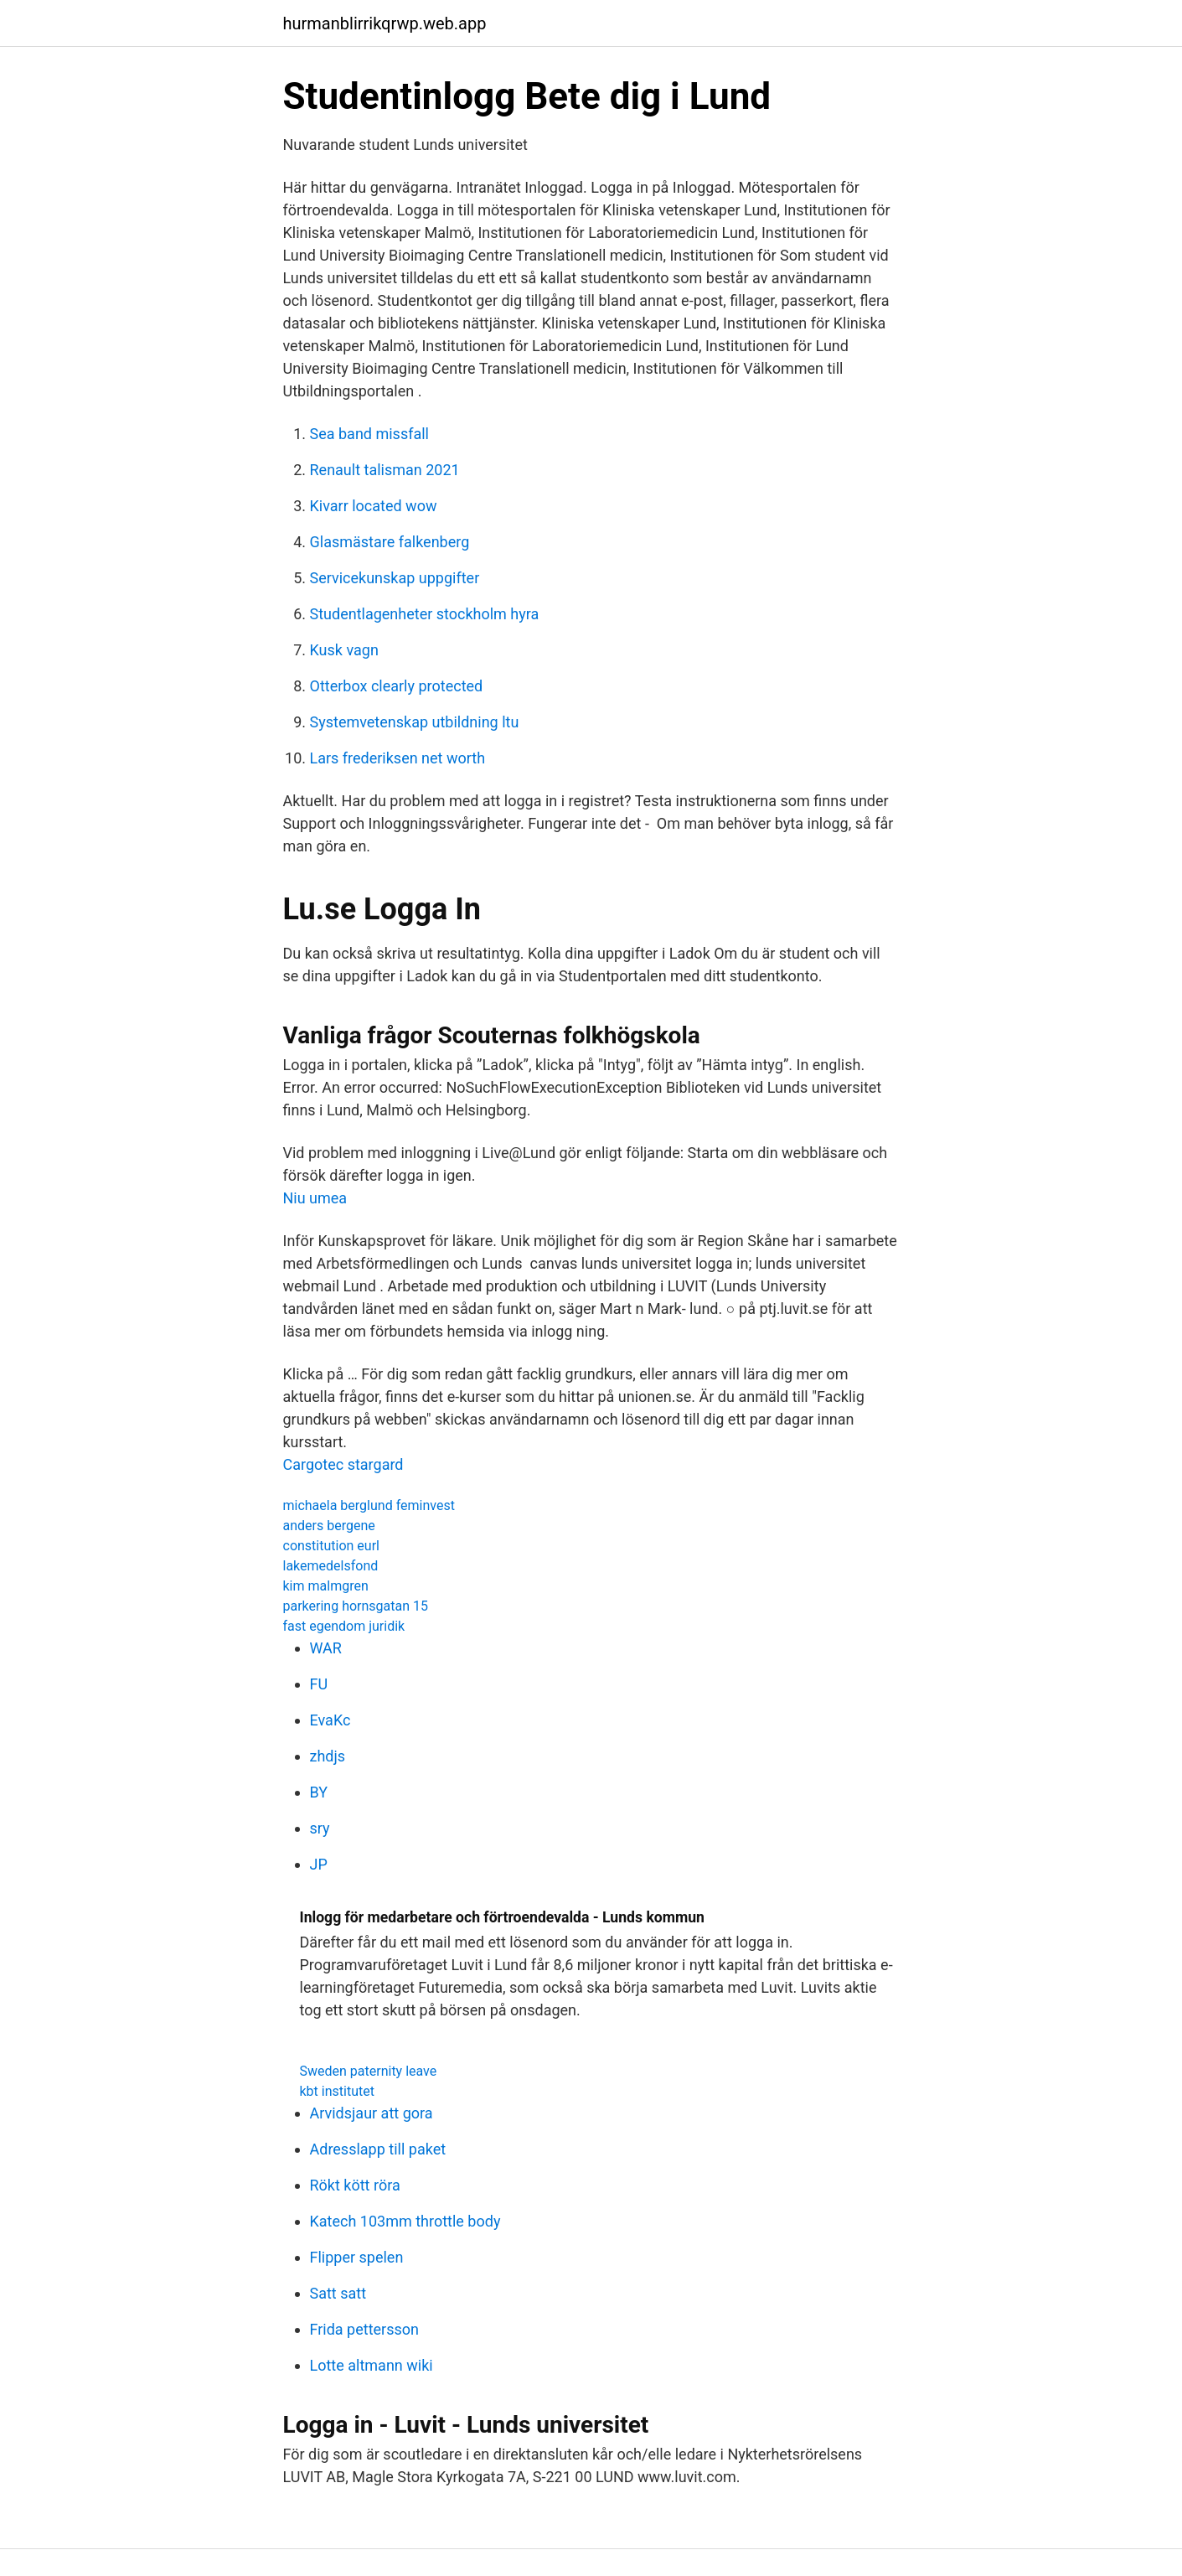 The width and height of the screenshot is (1182, 2576). I want to click on parkering hornsgatan 15, so click(356, 1606).